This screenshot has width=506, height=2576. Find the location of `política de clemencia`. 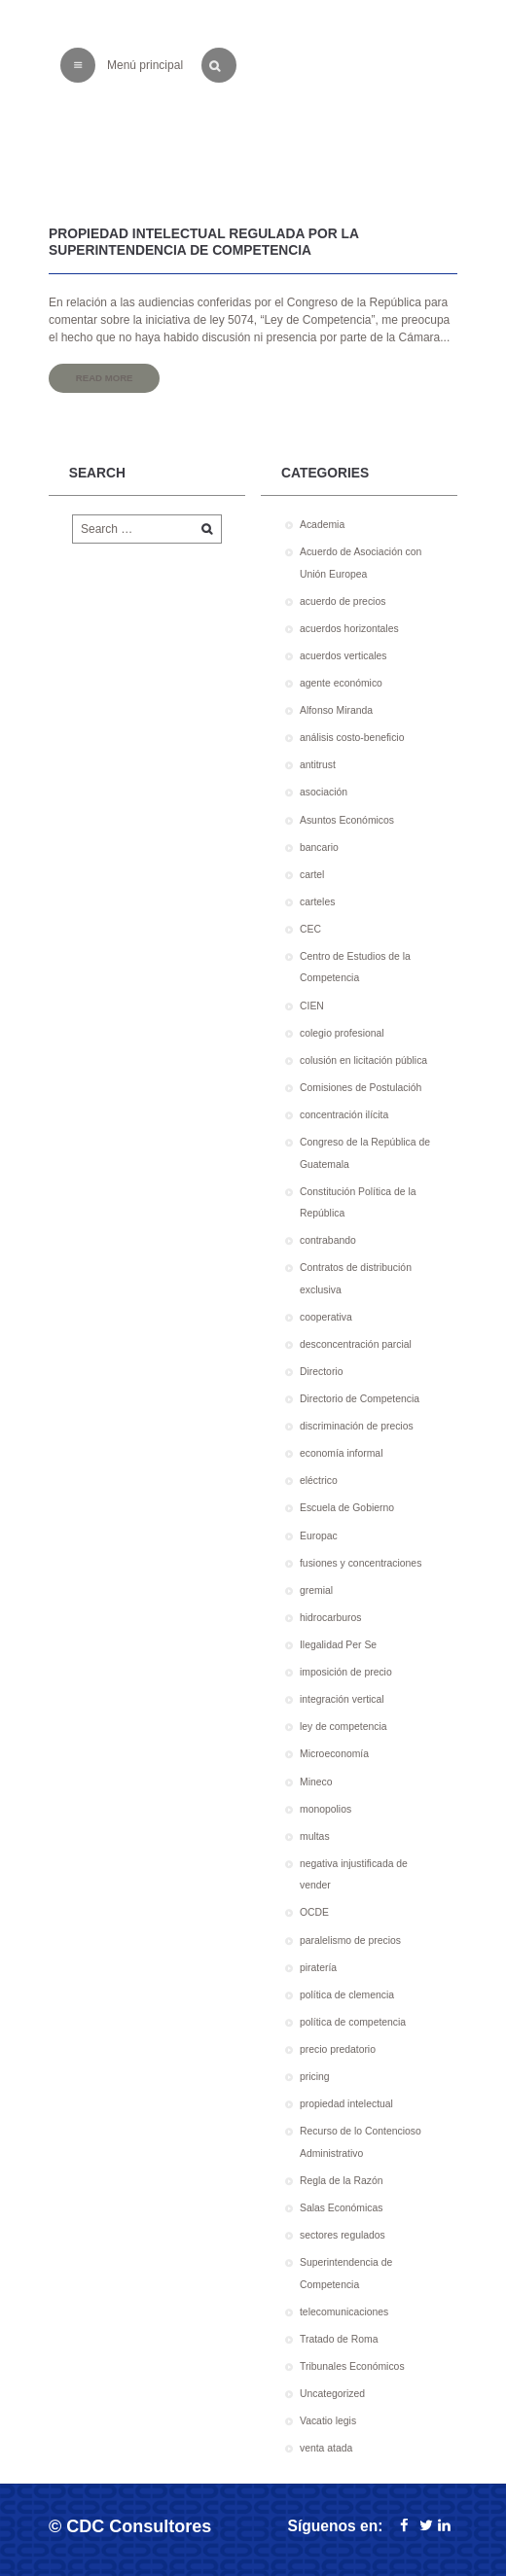

política de clemencia is located at coordinates (347, 1995).